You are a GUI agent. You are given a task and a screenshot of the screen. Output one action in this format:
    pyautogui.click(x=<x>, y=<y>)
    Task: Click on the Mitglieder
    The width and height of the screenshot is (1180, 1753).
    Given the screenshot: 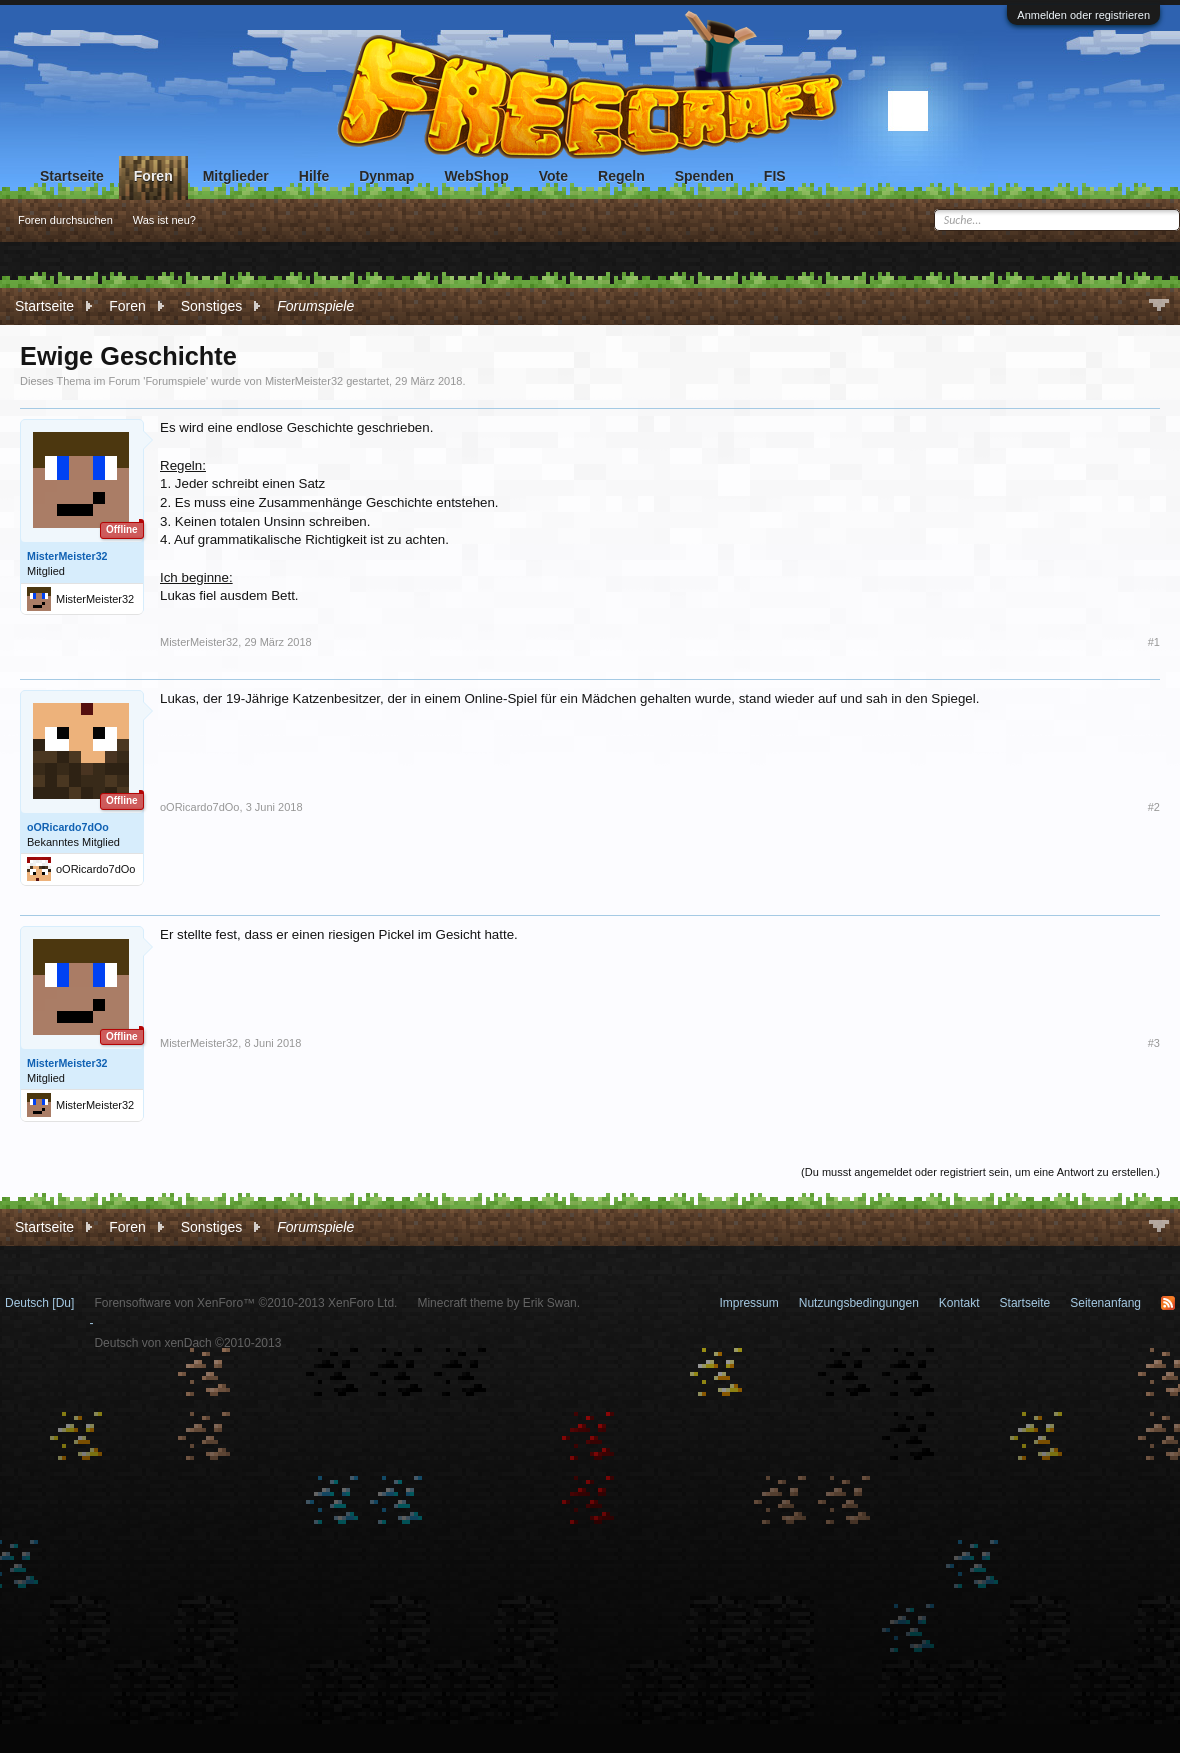 What is the action you would take?
    pyautogui.click(x=236, y=176)
    